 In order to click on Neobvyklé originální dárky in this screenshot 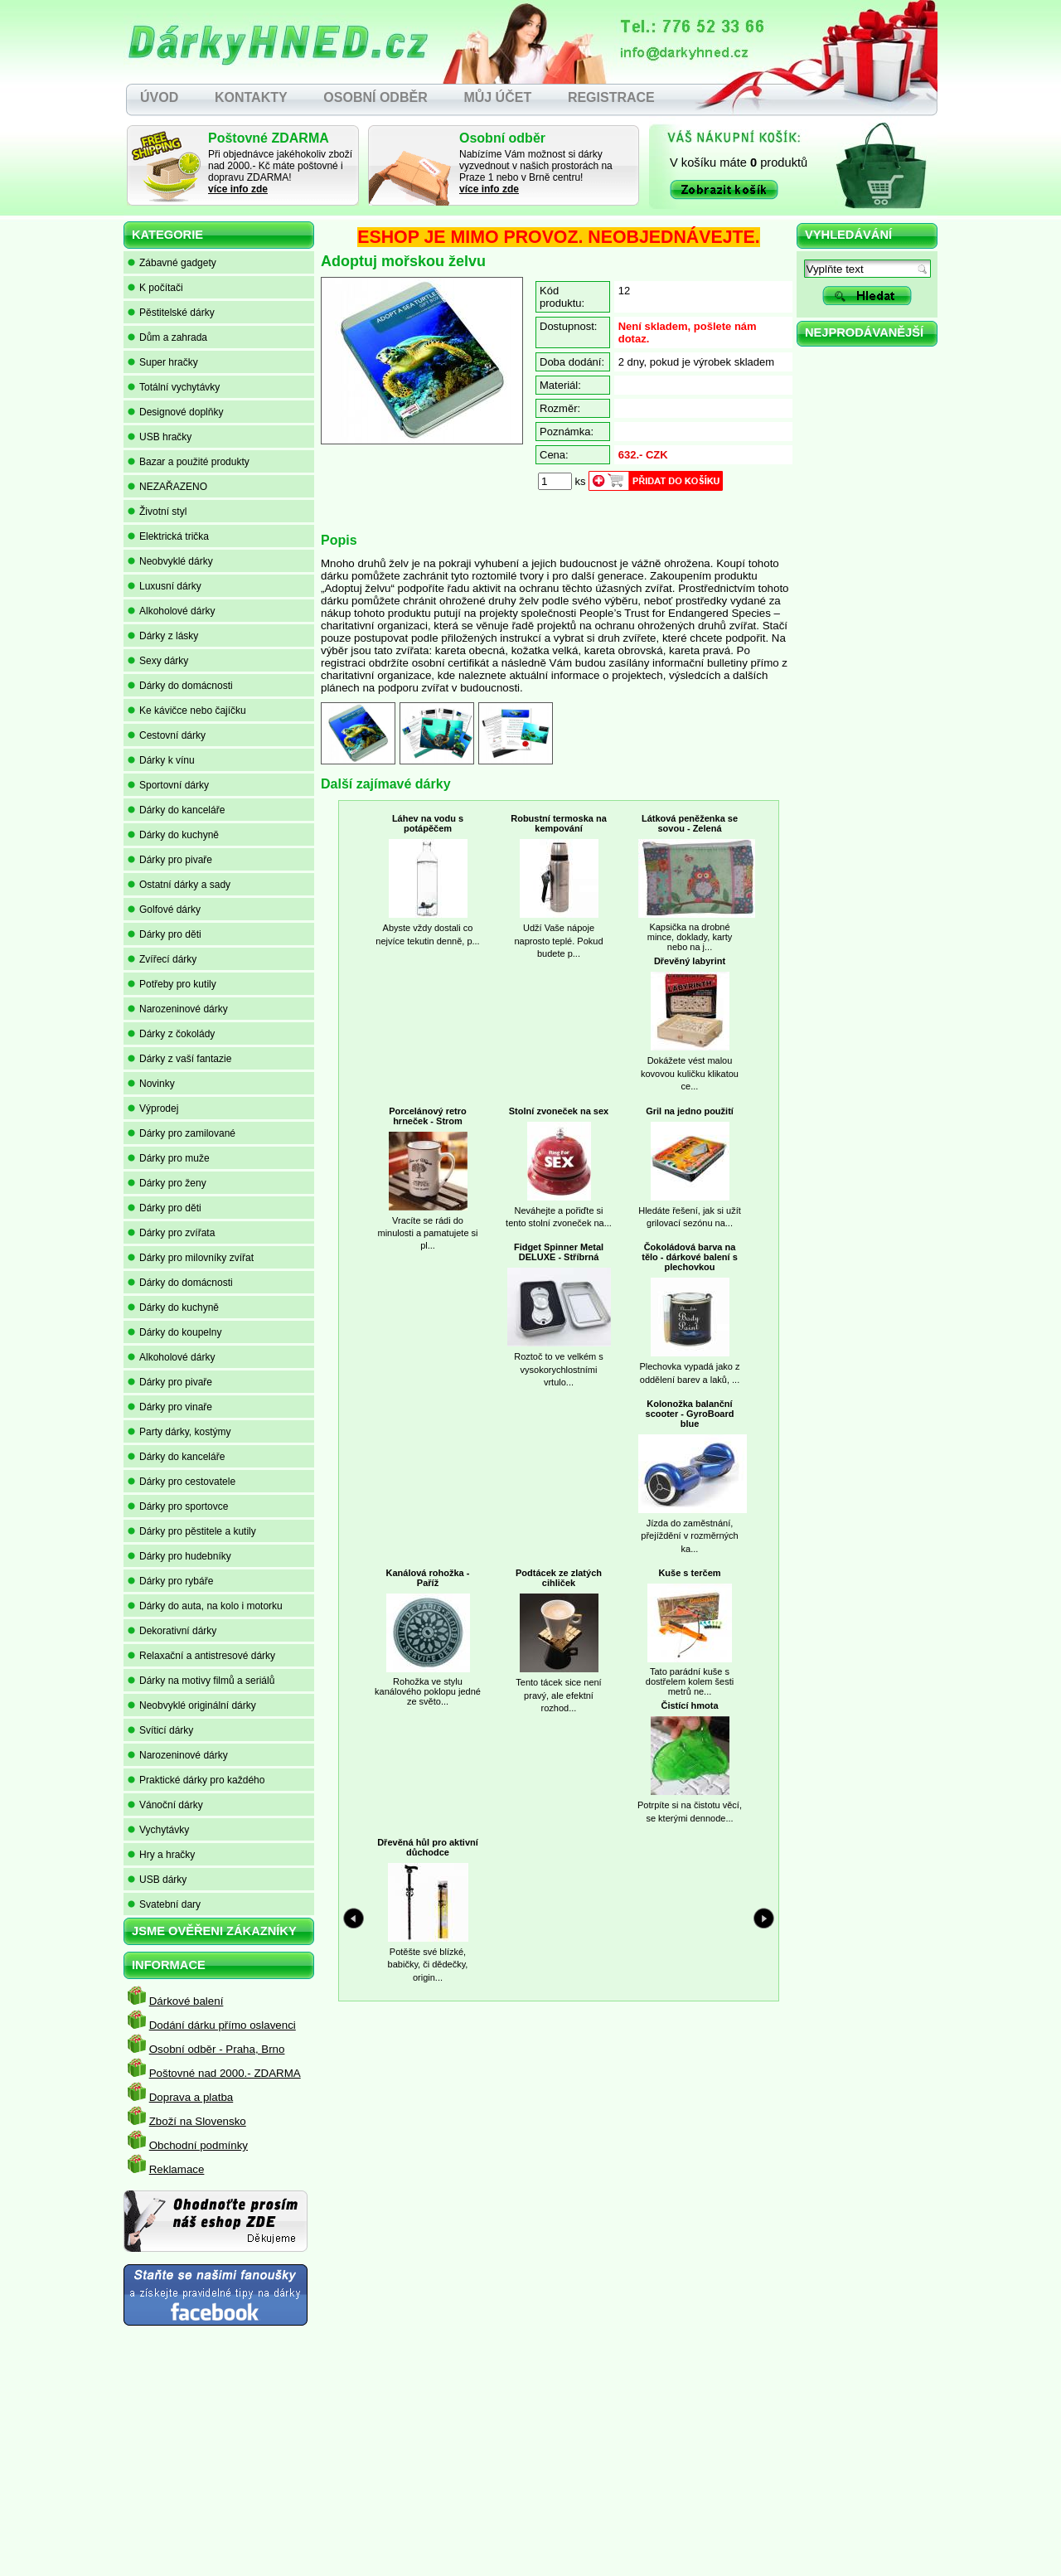, I will do `click(192, 1705)`.